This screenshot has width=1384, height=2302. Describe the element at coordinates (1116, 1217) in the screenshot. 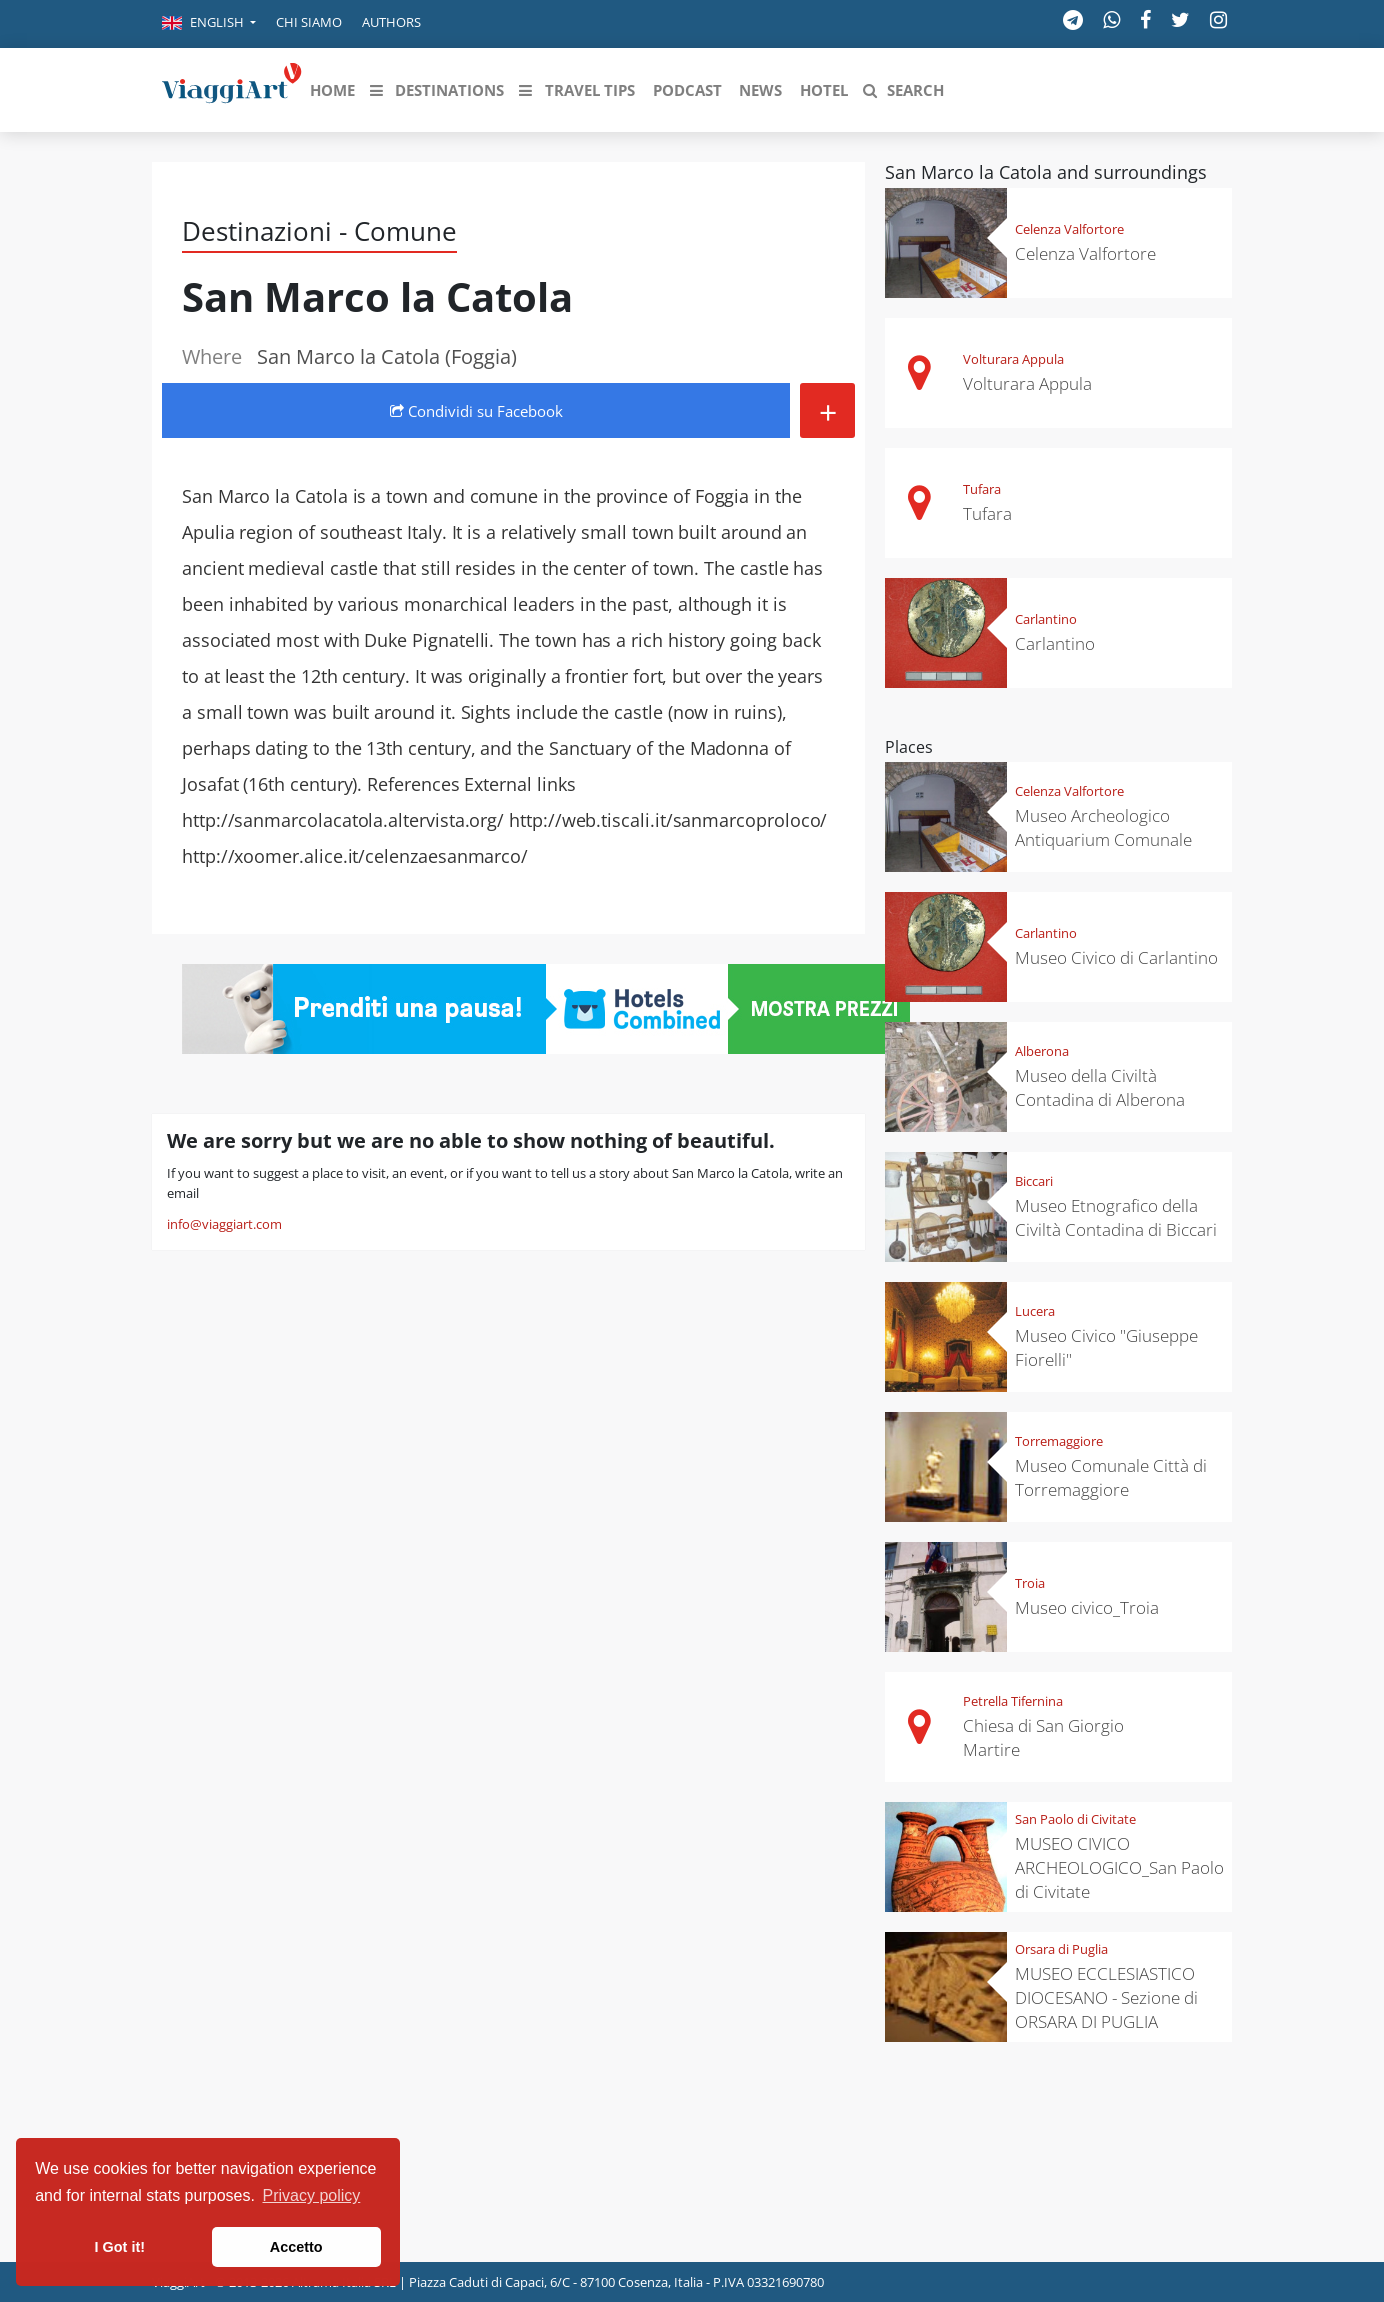

I see `Museo Etnografico della Civiltà Contadina di Biccari` at that location.